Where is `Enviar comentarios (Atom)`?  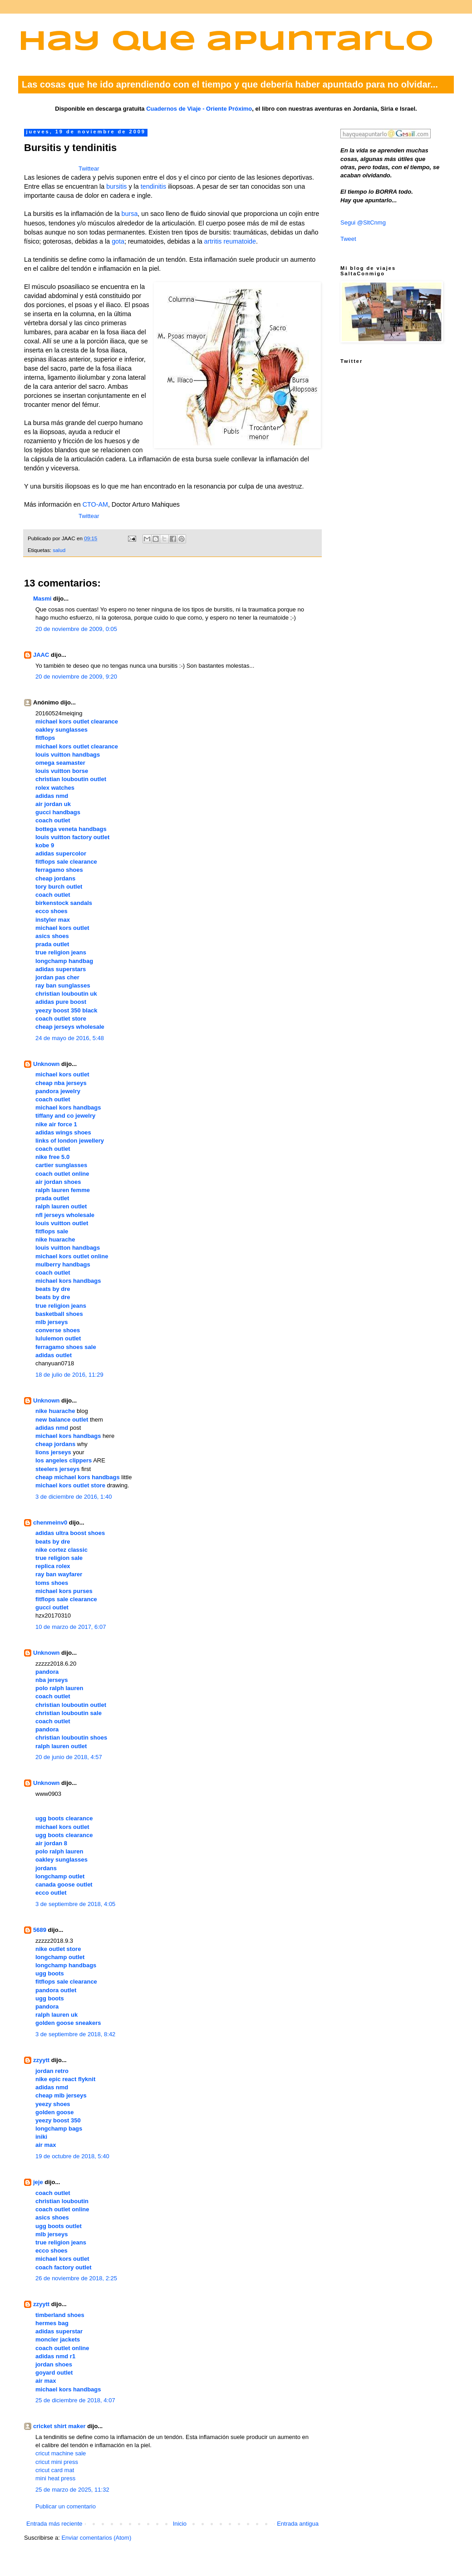
Enviar comentarios (Atom) is located at coordinates (96, 2537).